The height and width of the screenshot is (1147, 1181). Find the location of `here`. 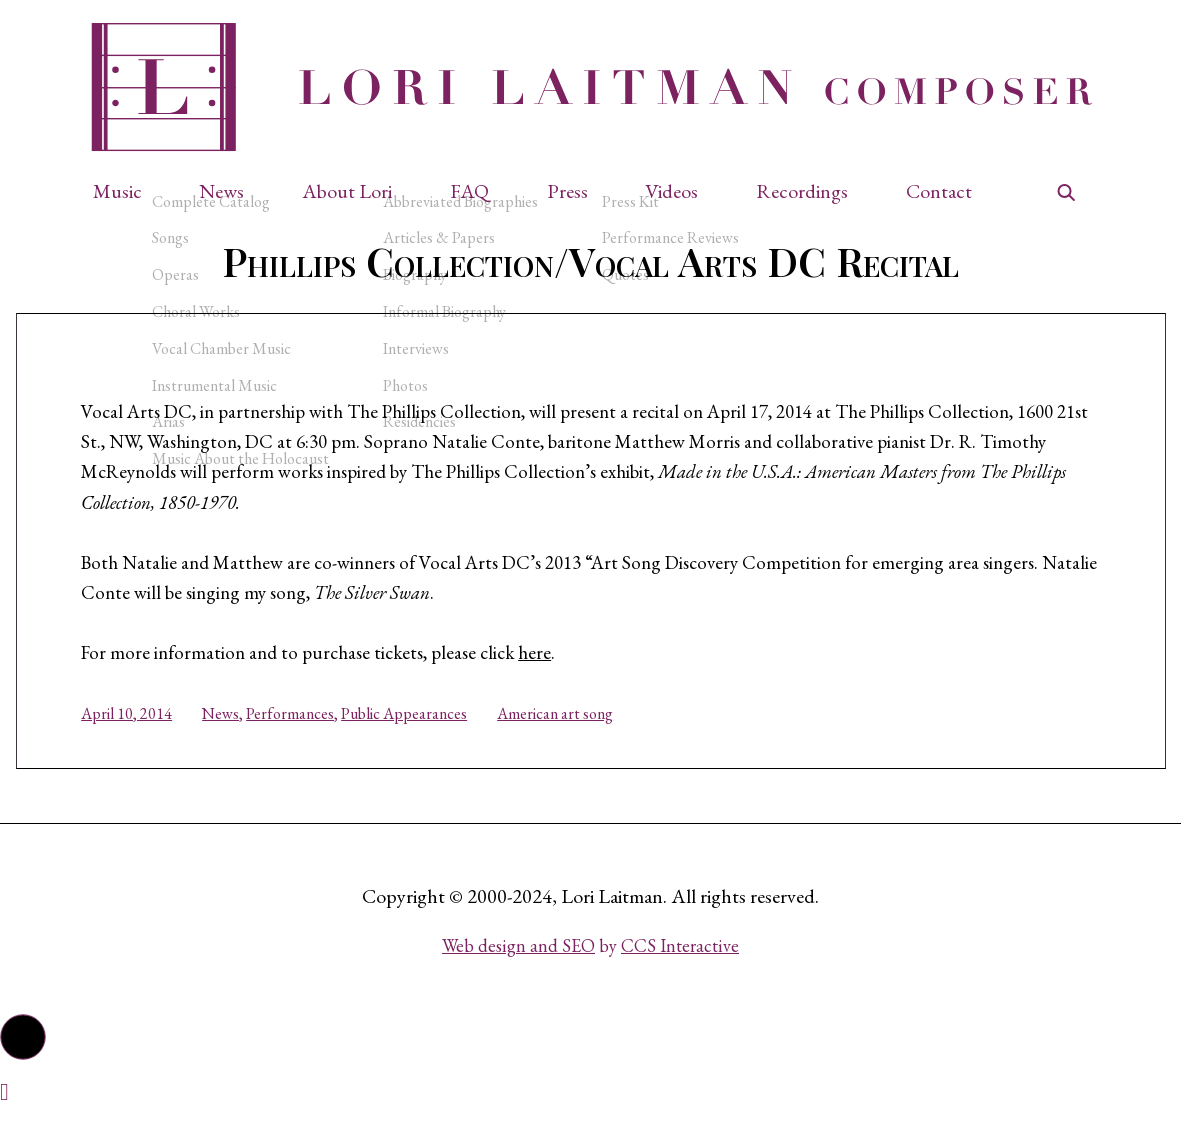

here is located at coordinates (571, 678).